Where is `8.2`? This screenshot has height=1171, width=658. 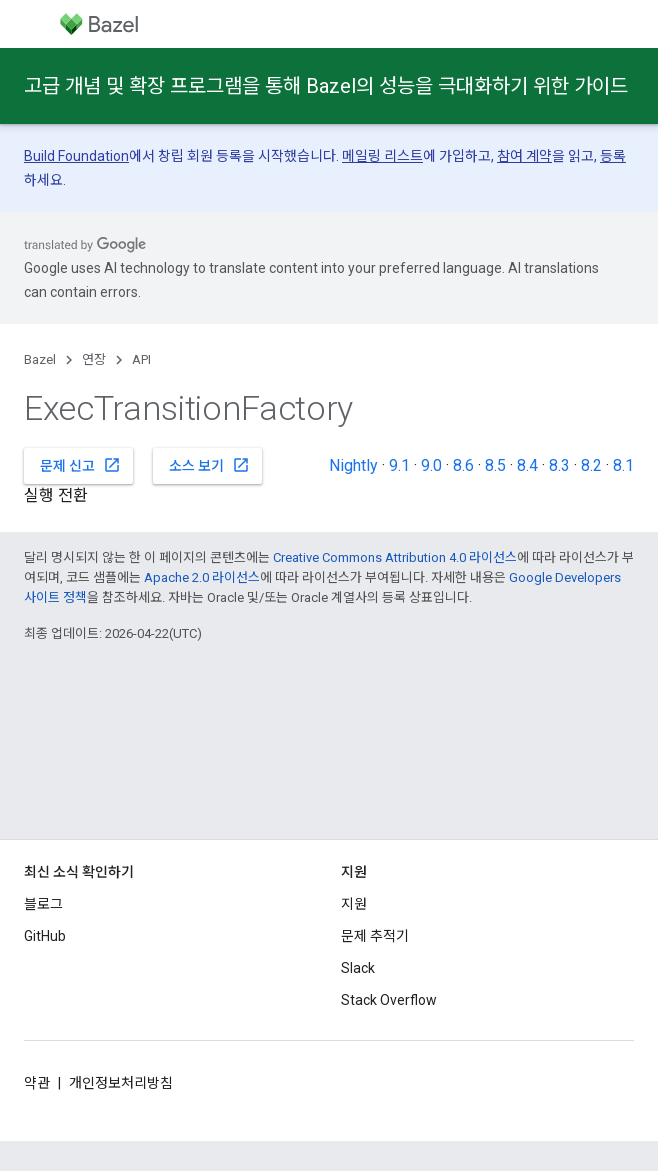
8.2 is located at coordinates (591, 465).